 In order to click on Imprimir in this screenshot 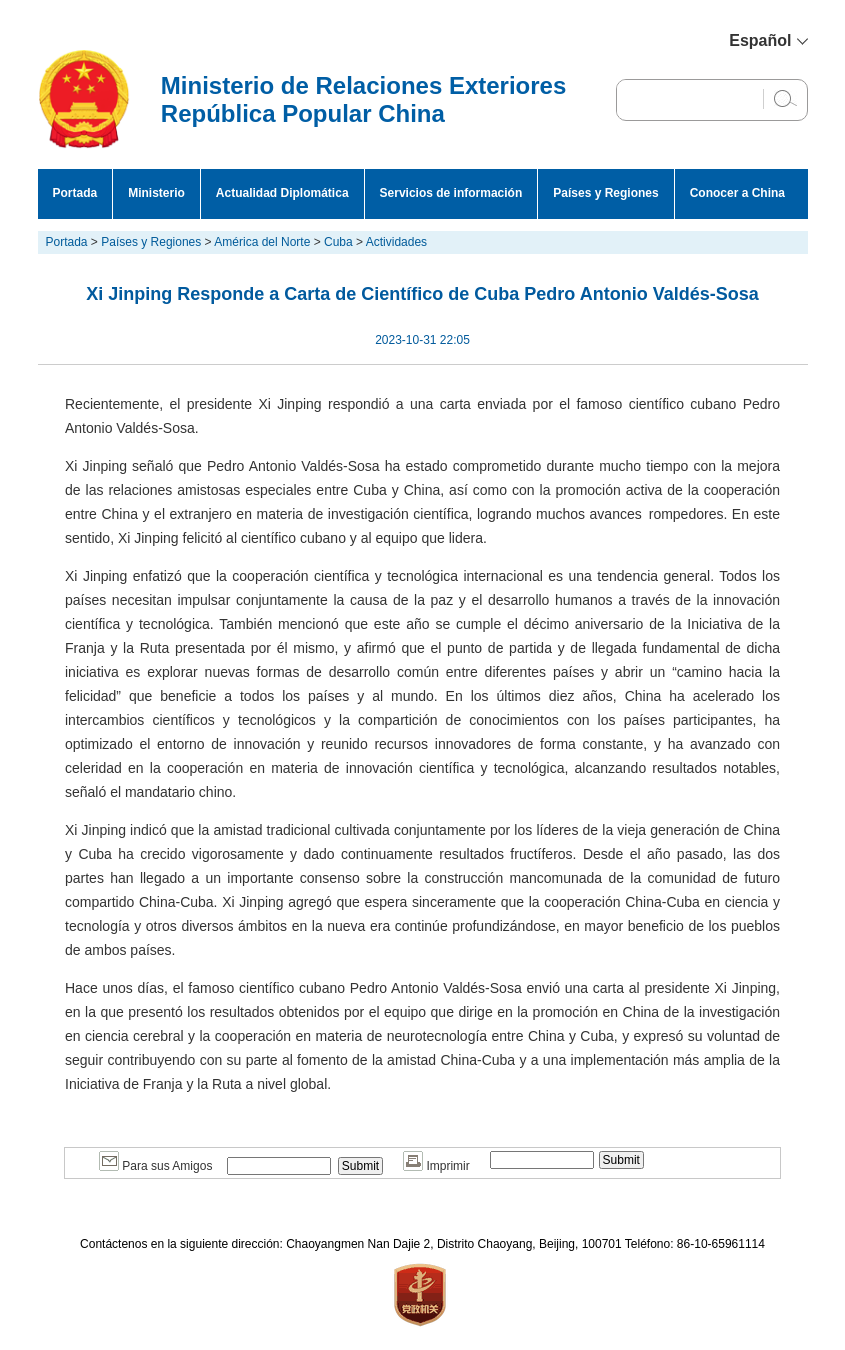, I will do `click(436, 1166)`.